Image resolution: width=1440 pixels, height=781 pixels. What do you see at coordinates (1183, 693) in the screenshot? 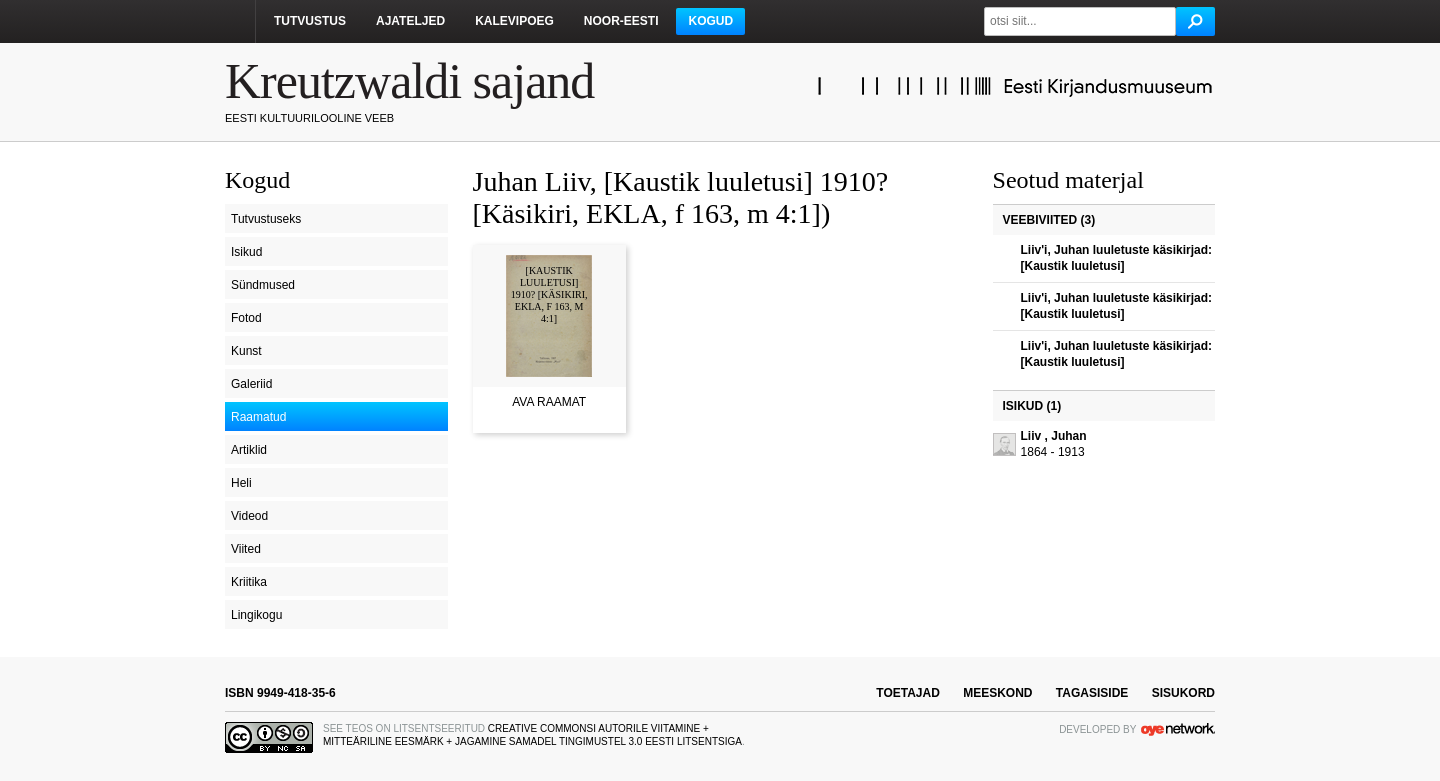
I see `sisukord` at bounding box center [1183, 693].